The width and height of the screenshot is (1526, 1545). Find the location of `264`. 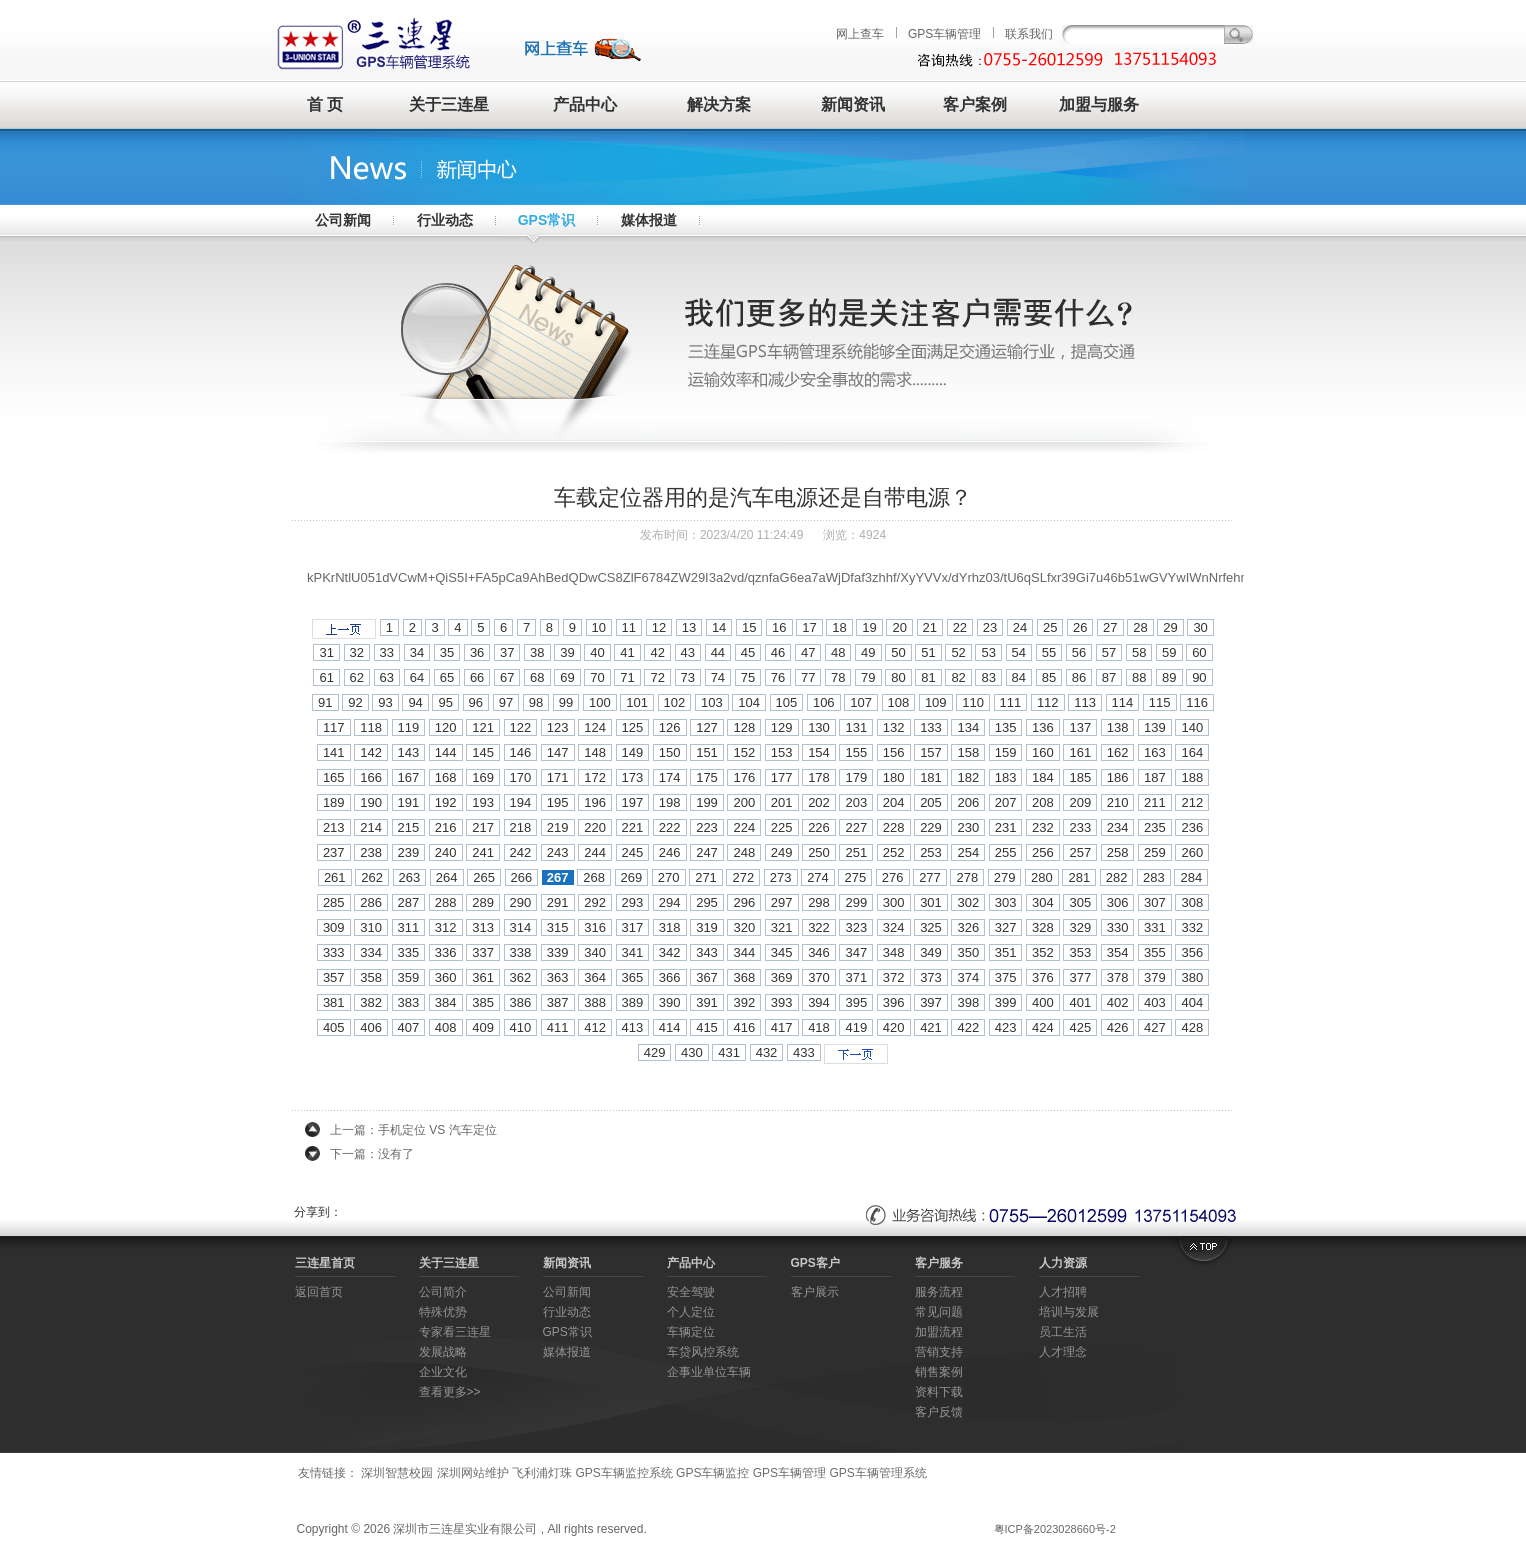

264 is located at coordinates (447, 877).